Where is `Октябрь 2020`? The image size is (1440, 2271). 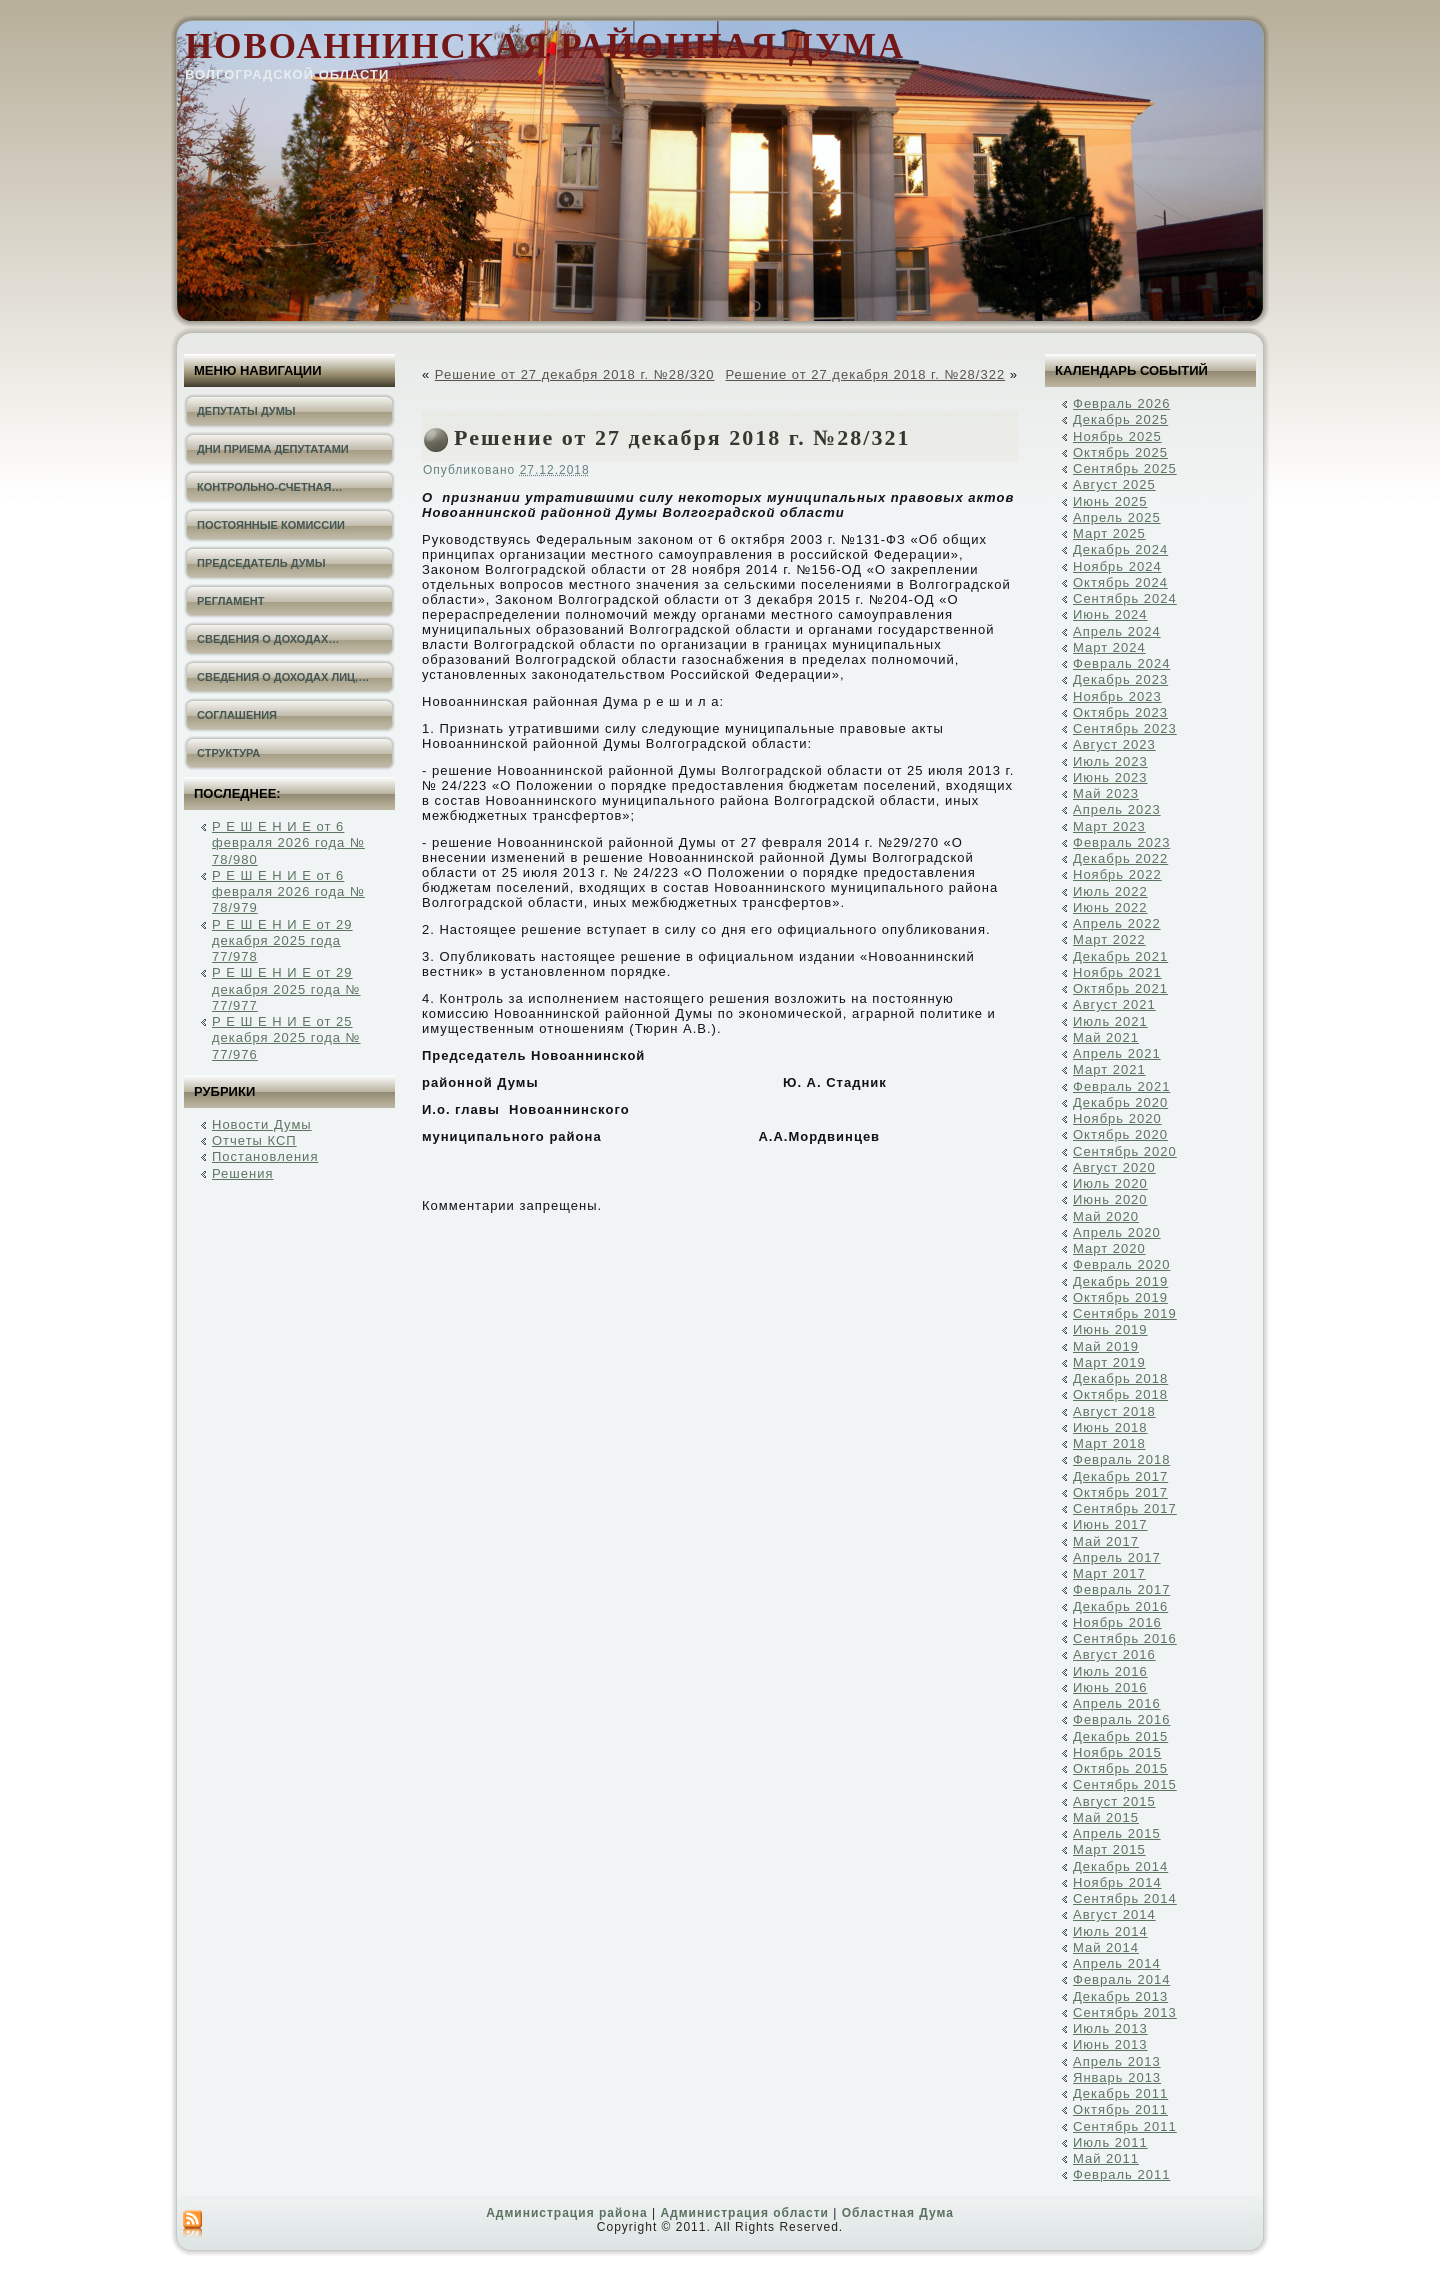 Октябрь 2020 is located at coordinates (1120, 1134).